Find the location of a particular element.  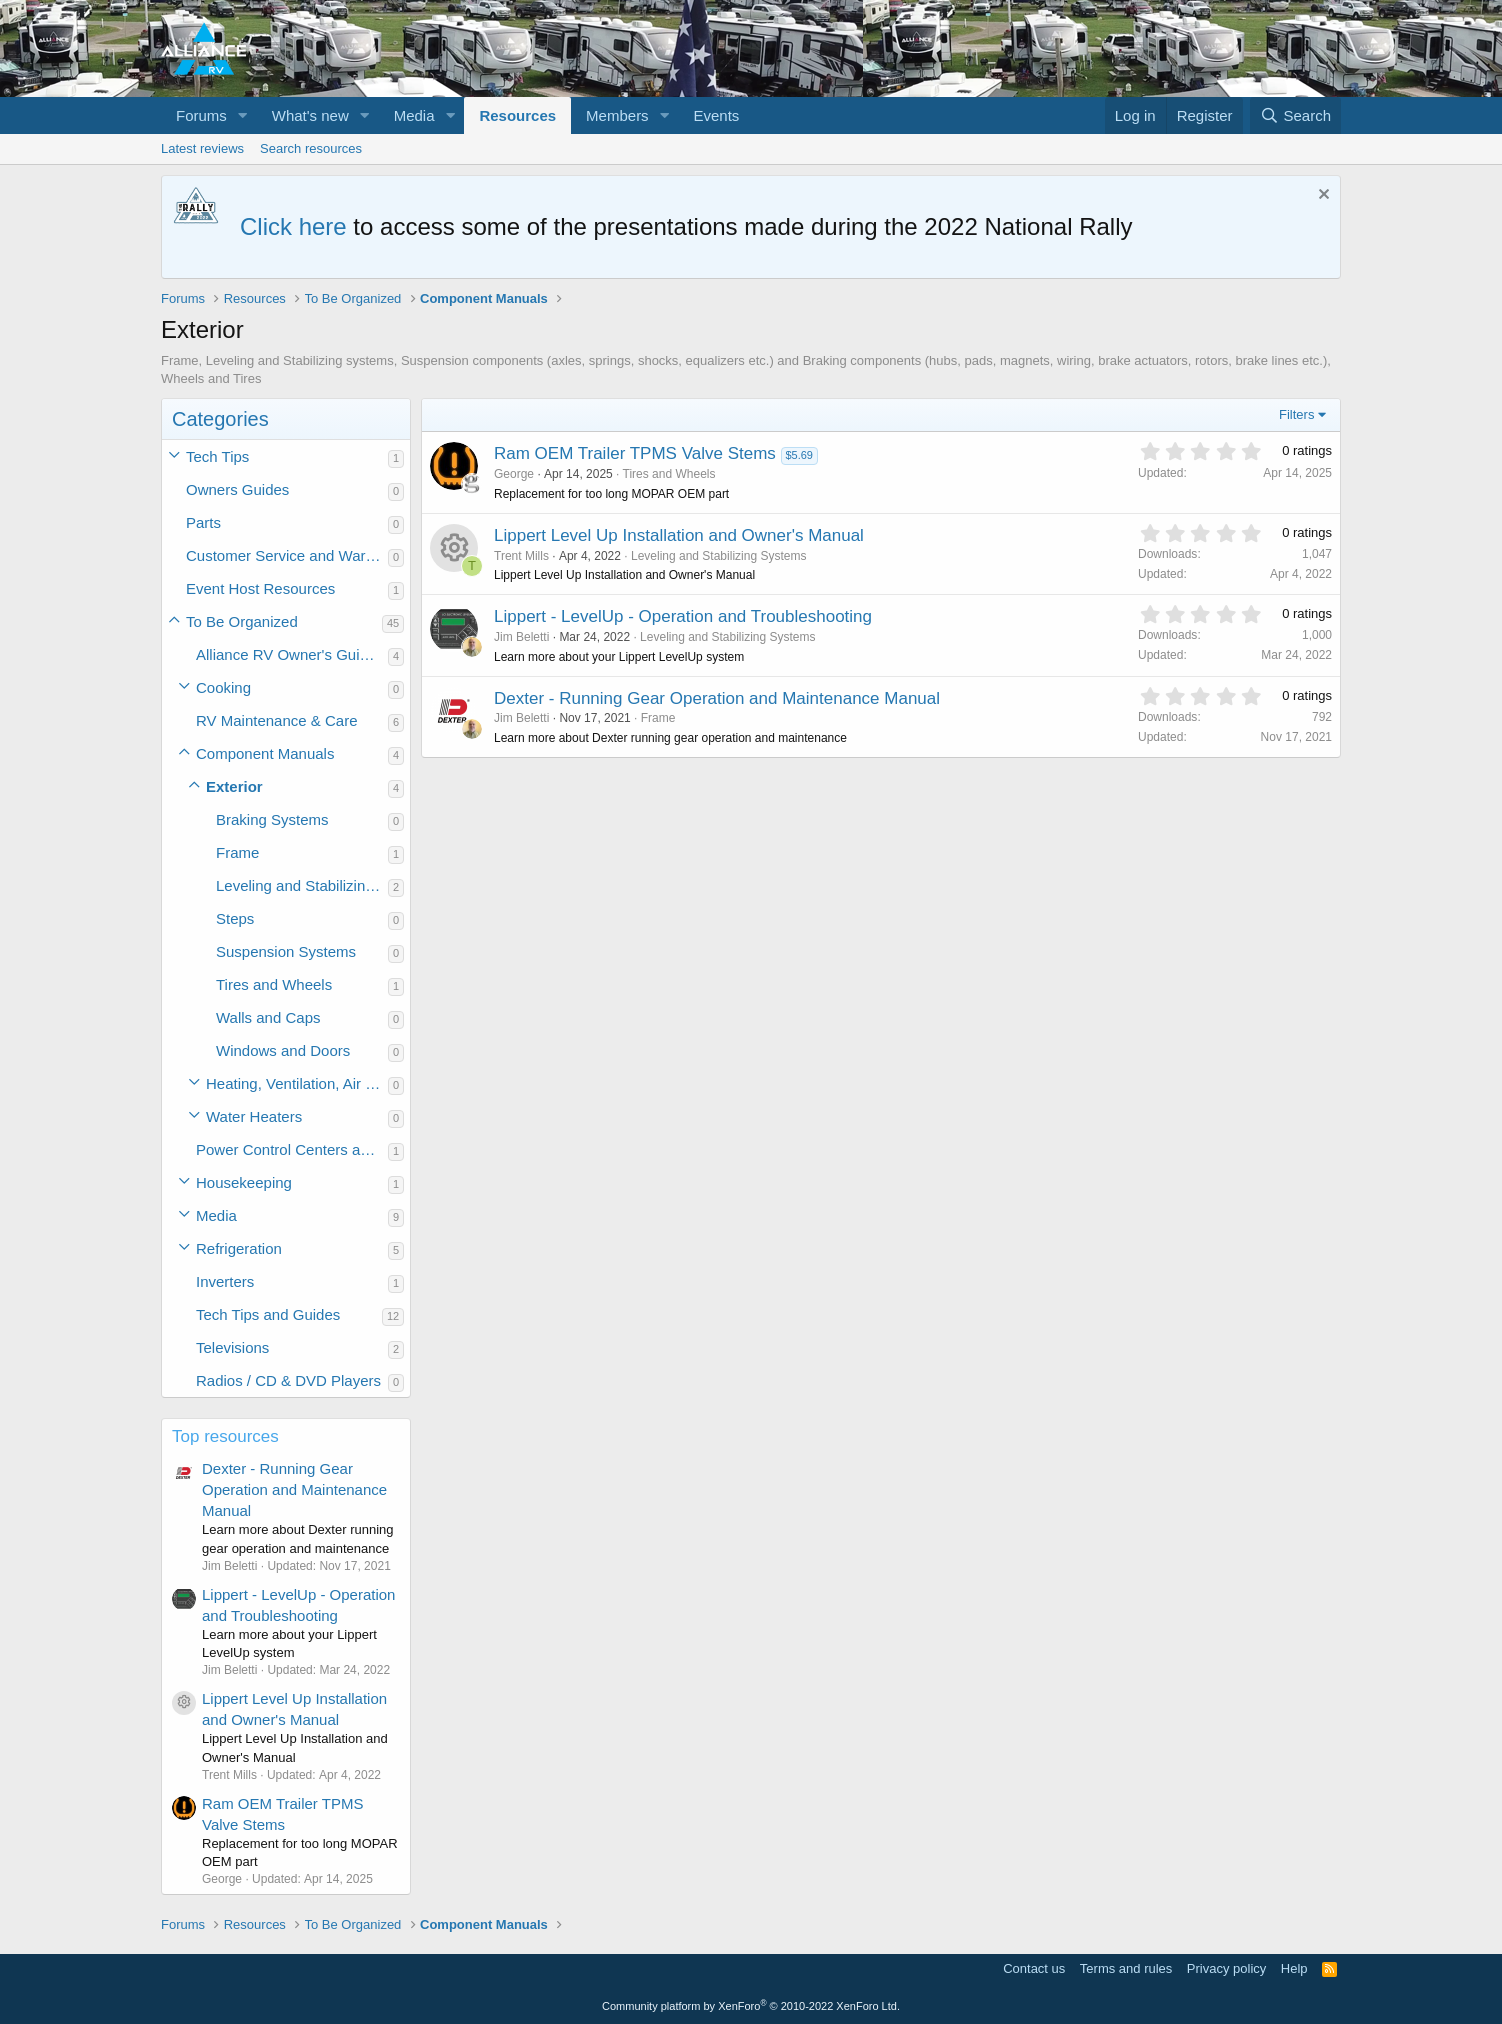

Contact us is located at coordinates (1034, 1968).